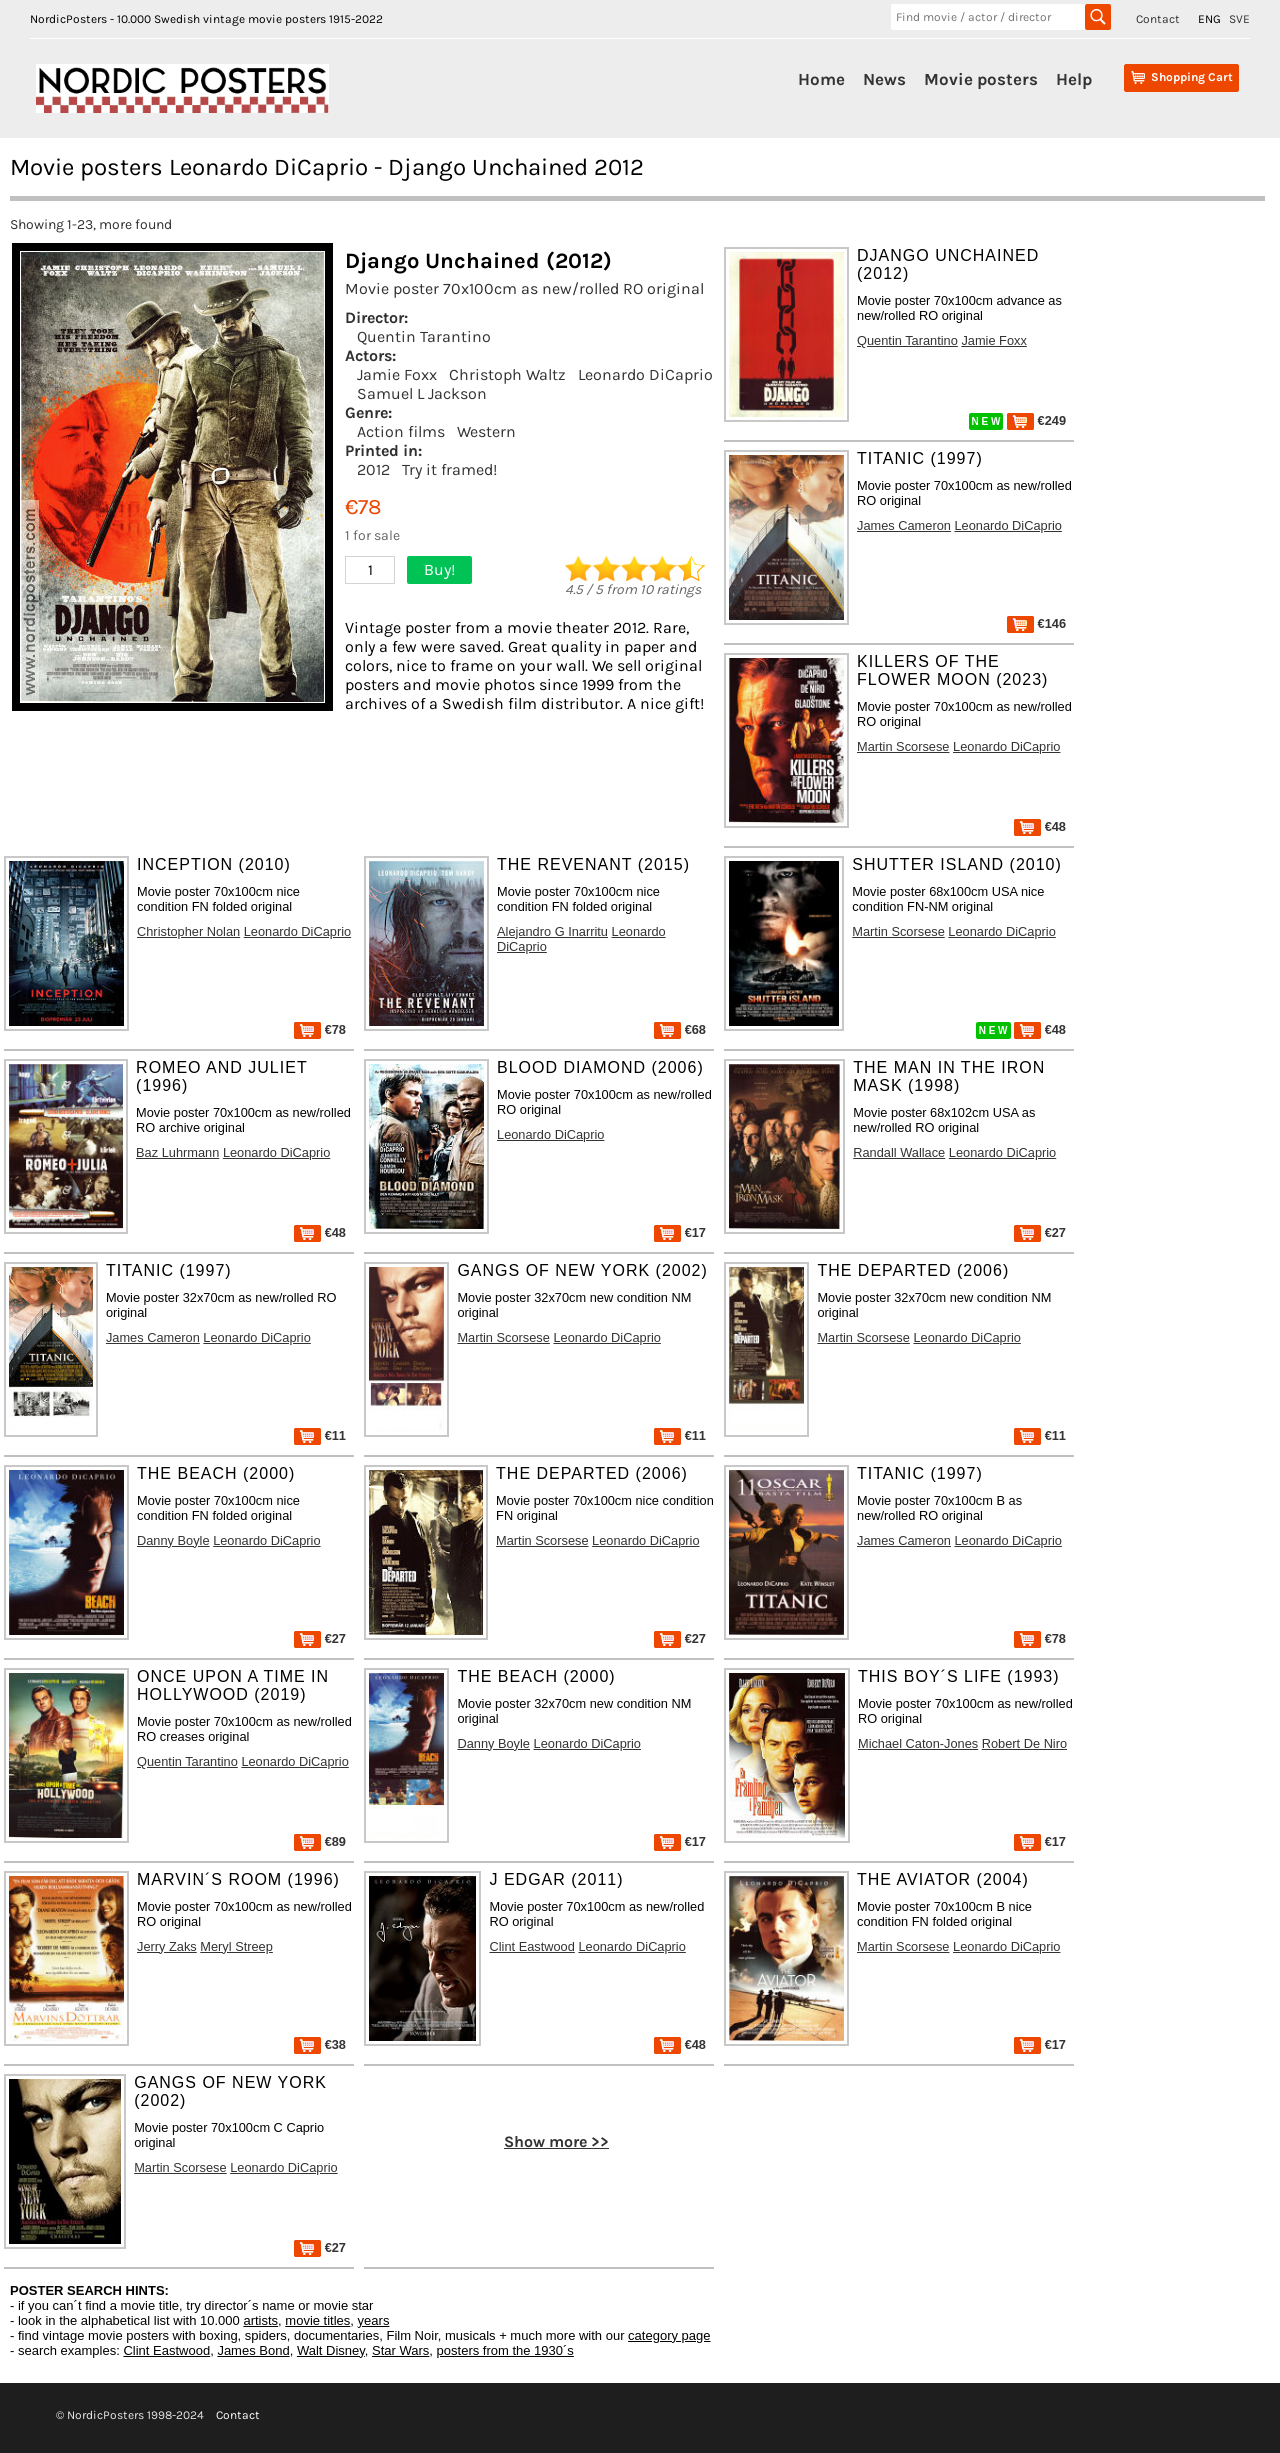 The width and height of the screenshot is (1280, 2453). Describe the element at coordinates (253, 2350) in the screenshot. I see `James Bond` at that location.